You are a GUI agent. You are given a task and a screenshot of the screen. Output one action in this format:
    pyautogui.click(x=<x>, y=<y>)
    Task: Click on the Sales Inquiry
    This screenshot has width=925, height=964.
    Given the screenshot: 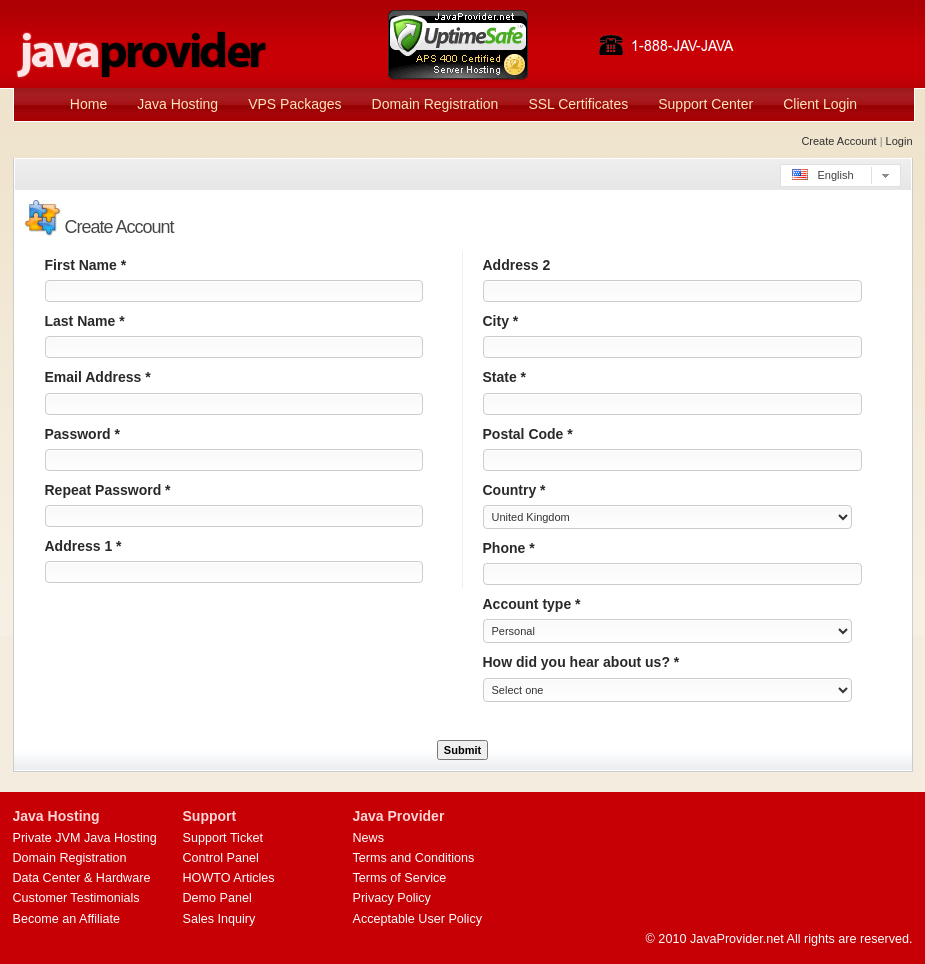 What is the action you would take?
    pyautogui.click(x=219, y=919)
    